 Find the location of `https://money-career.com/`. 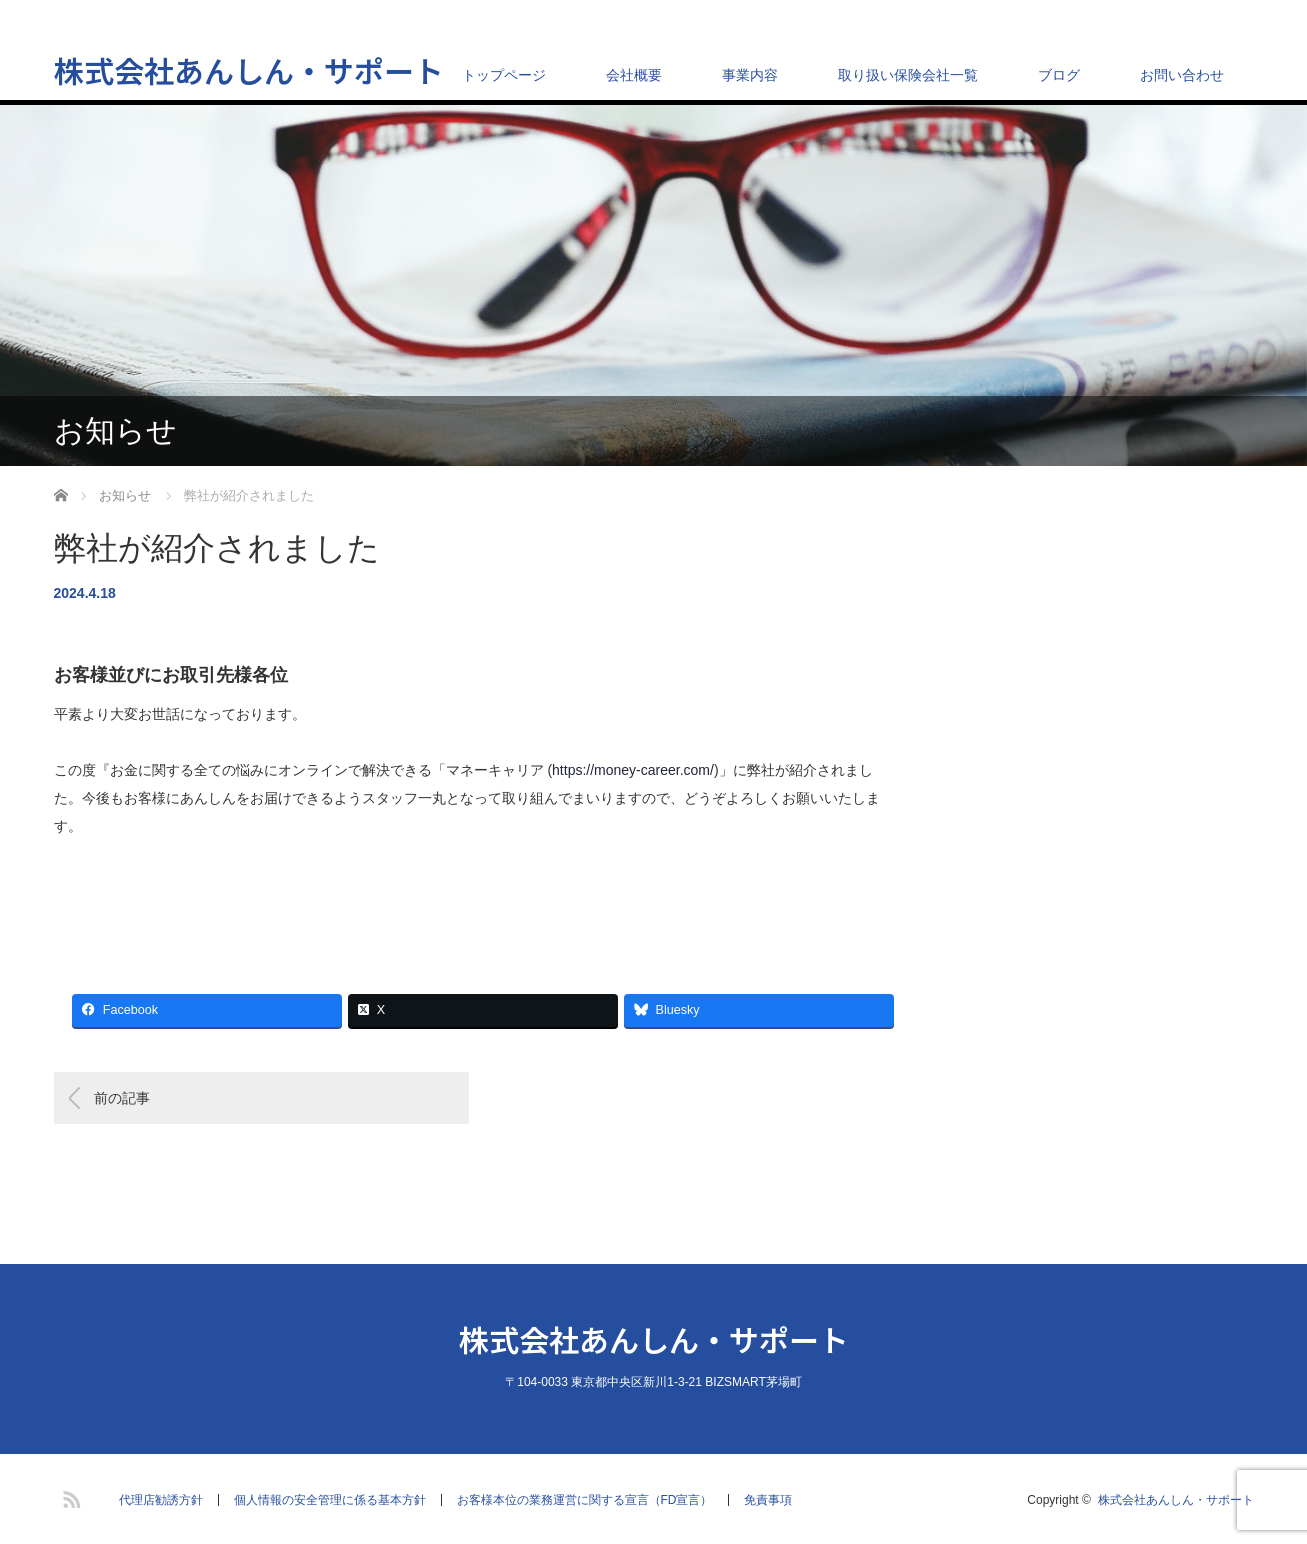

https://money-career.com/ is located at coordinates (633, 770).